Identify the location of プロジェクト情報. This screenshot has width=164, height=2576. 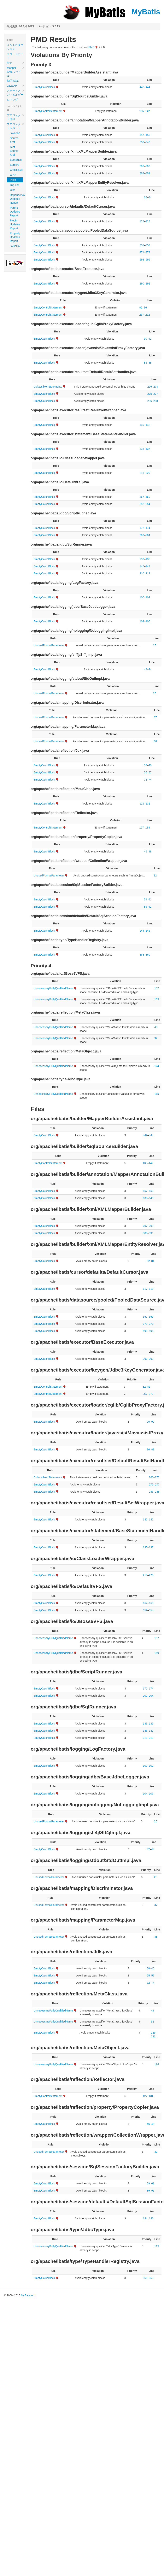
(15, 117).